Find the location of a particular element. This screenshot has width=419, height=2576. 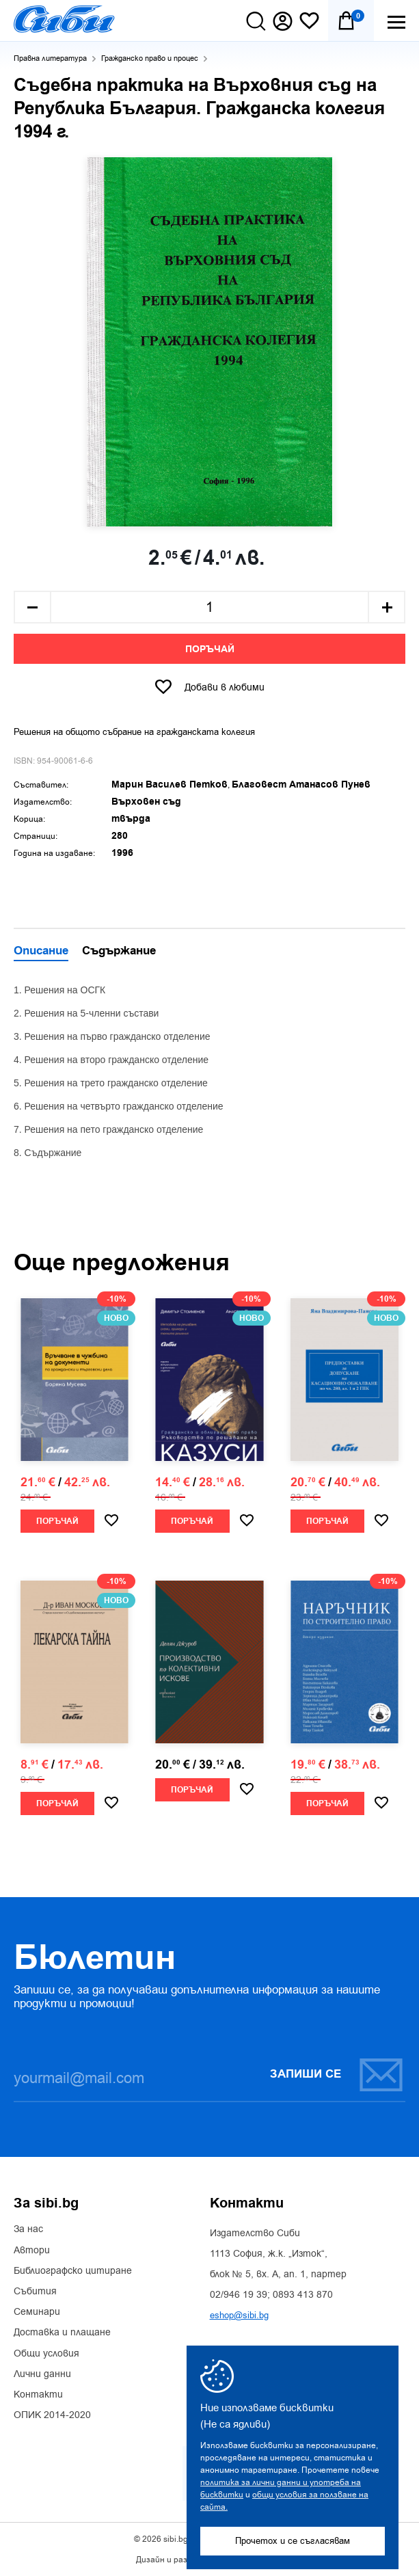

Семинари is located at coordinates (37, 2312).